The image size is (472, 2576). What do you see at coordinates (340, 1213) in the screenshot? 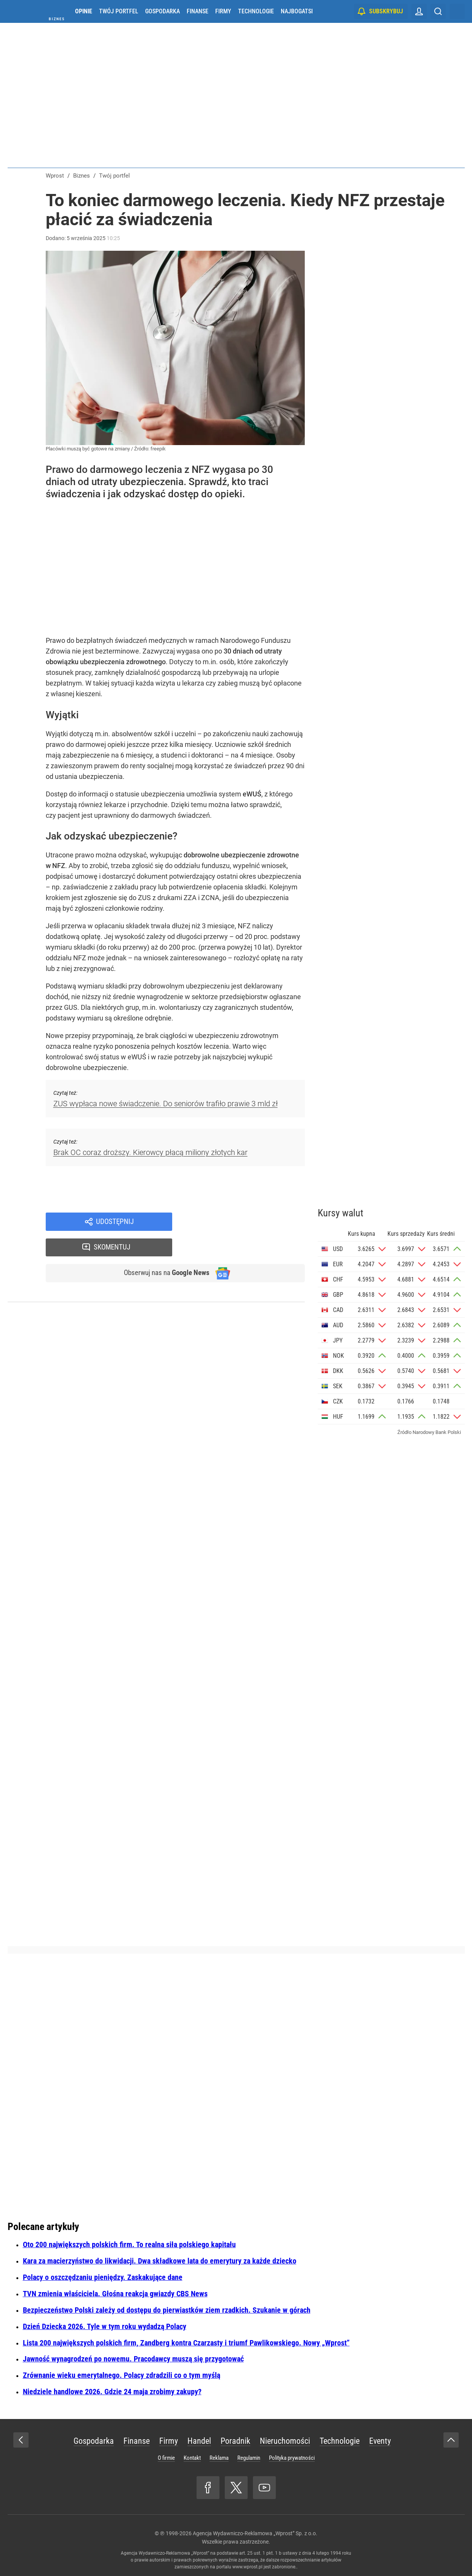
I see `Kursy walut` at bounding box center [340, 1213].